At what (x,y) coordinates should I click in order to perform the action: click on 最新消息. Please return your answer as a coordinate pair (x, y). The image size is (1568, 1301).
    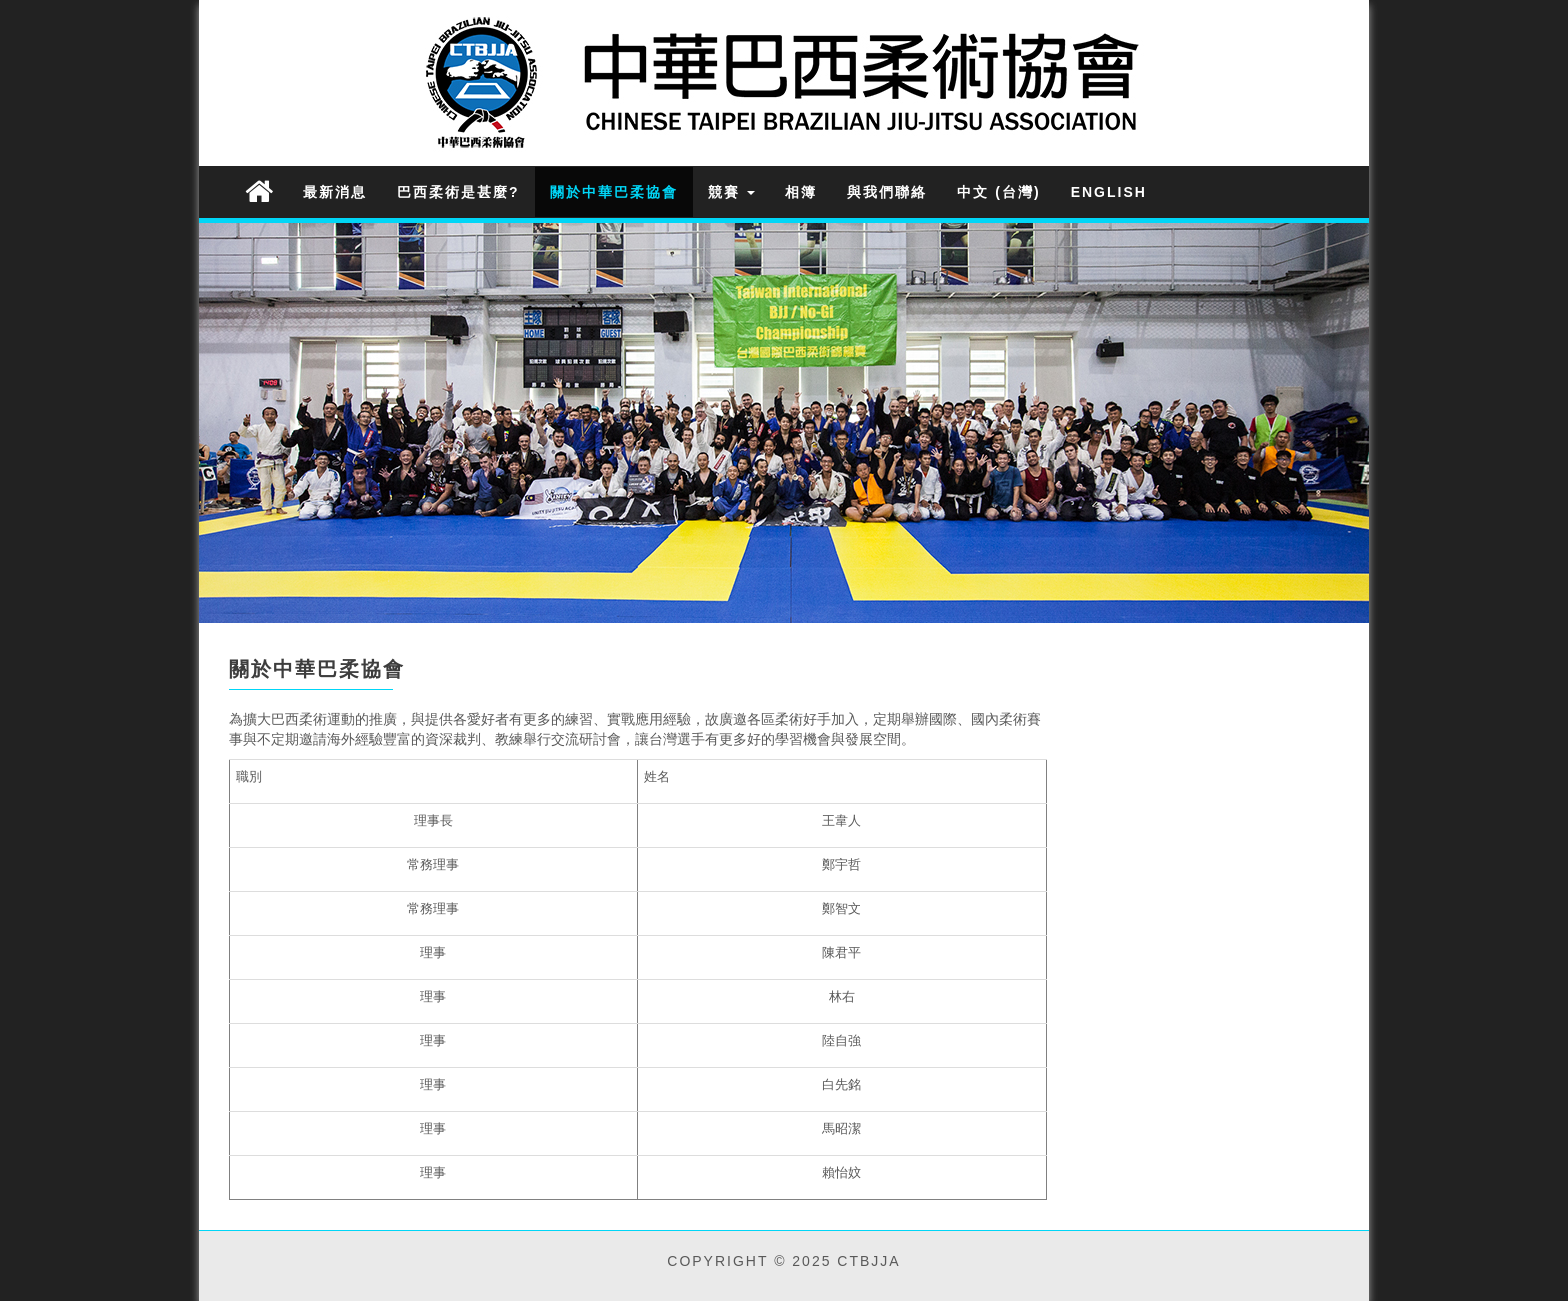
    Looking at the image, I should click on (335, 192).